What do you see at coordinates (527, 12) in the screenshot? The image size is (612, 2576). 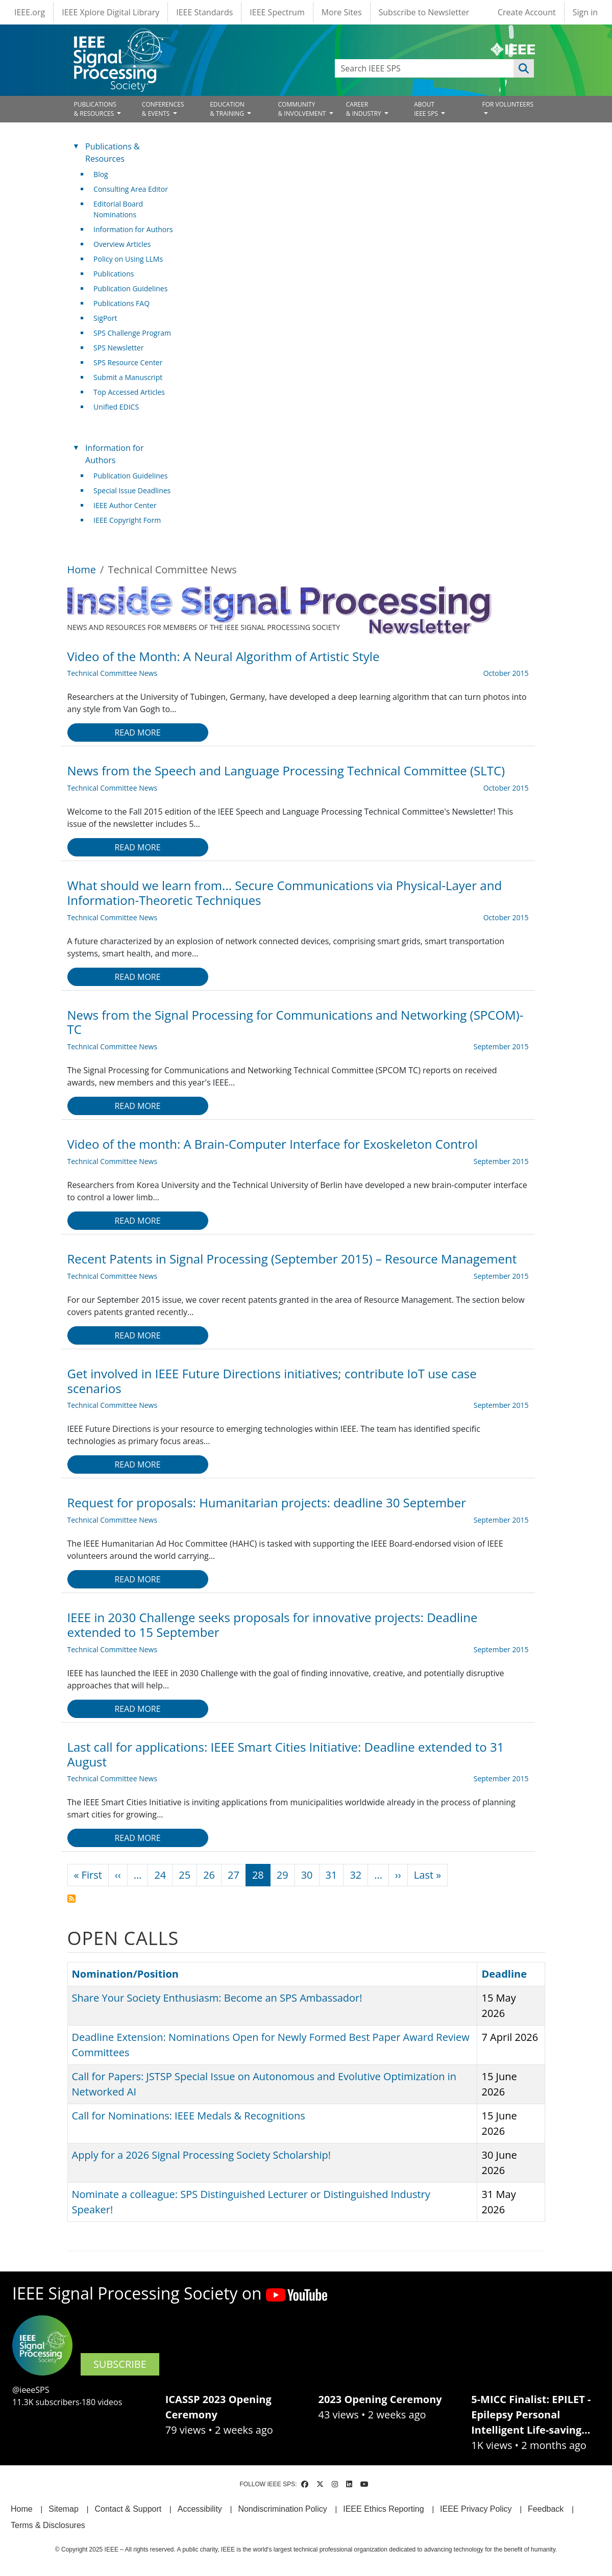 I see `Create Account` at bounding box center [527, 12].